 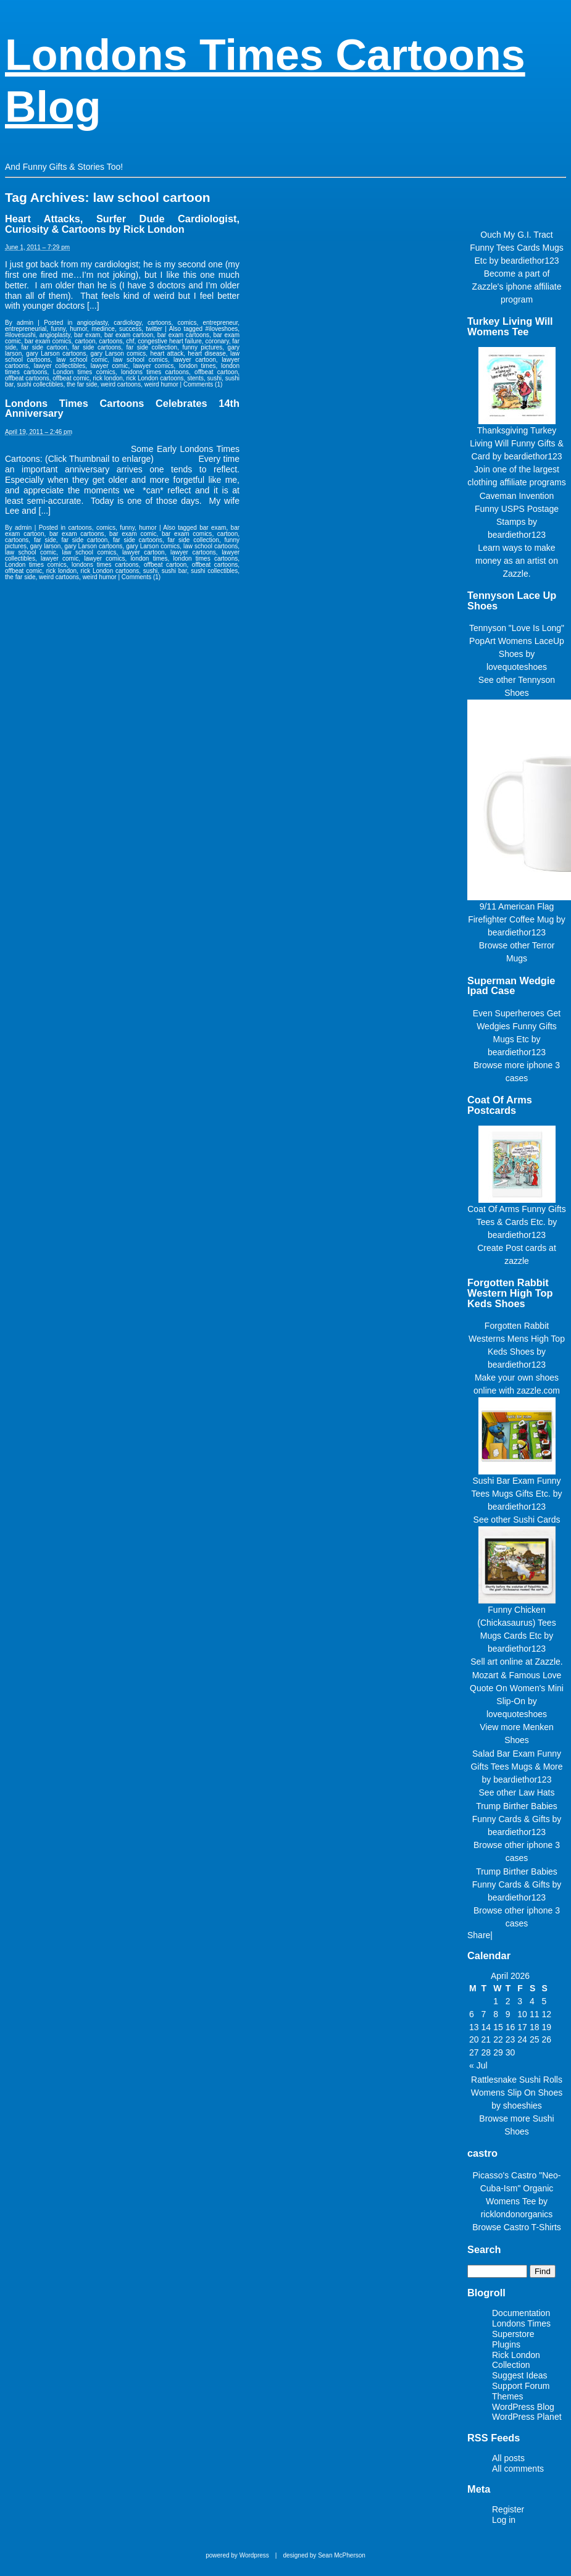 What do you see at coordinates (122, 224) in the screenshot?
I see `Heart Attacks, Surfer Dude Cardiologist, Curiosity & Cartoons by Rick London` at bounding box center [122, 224].